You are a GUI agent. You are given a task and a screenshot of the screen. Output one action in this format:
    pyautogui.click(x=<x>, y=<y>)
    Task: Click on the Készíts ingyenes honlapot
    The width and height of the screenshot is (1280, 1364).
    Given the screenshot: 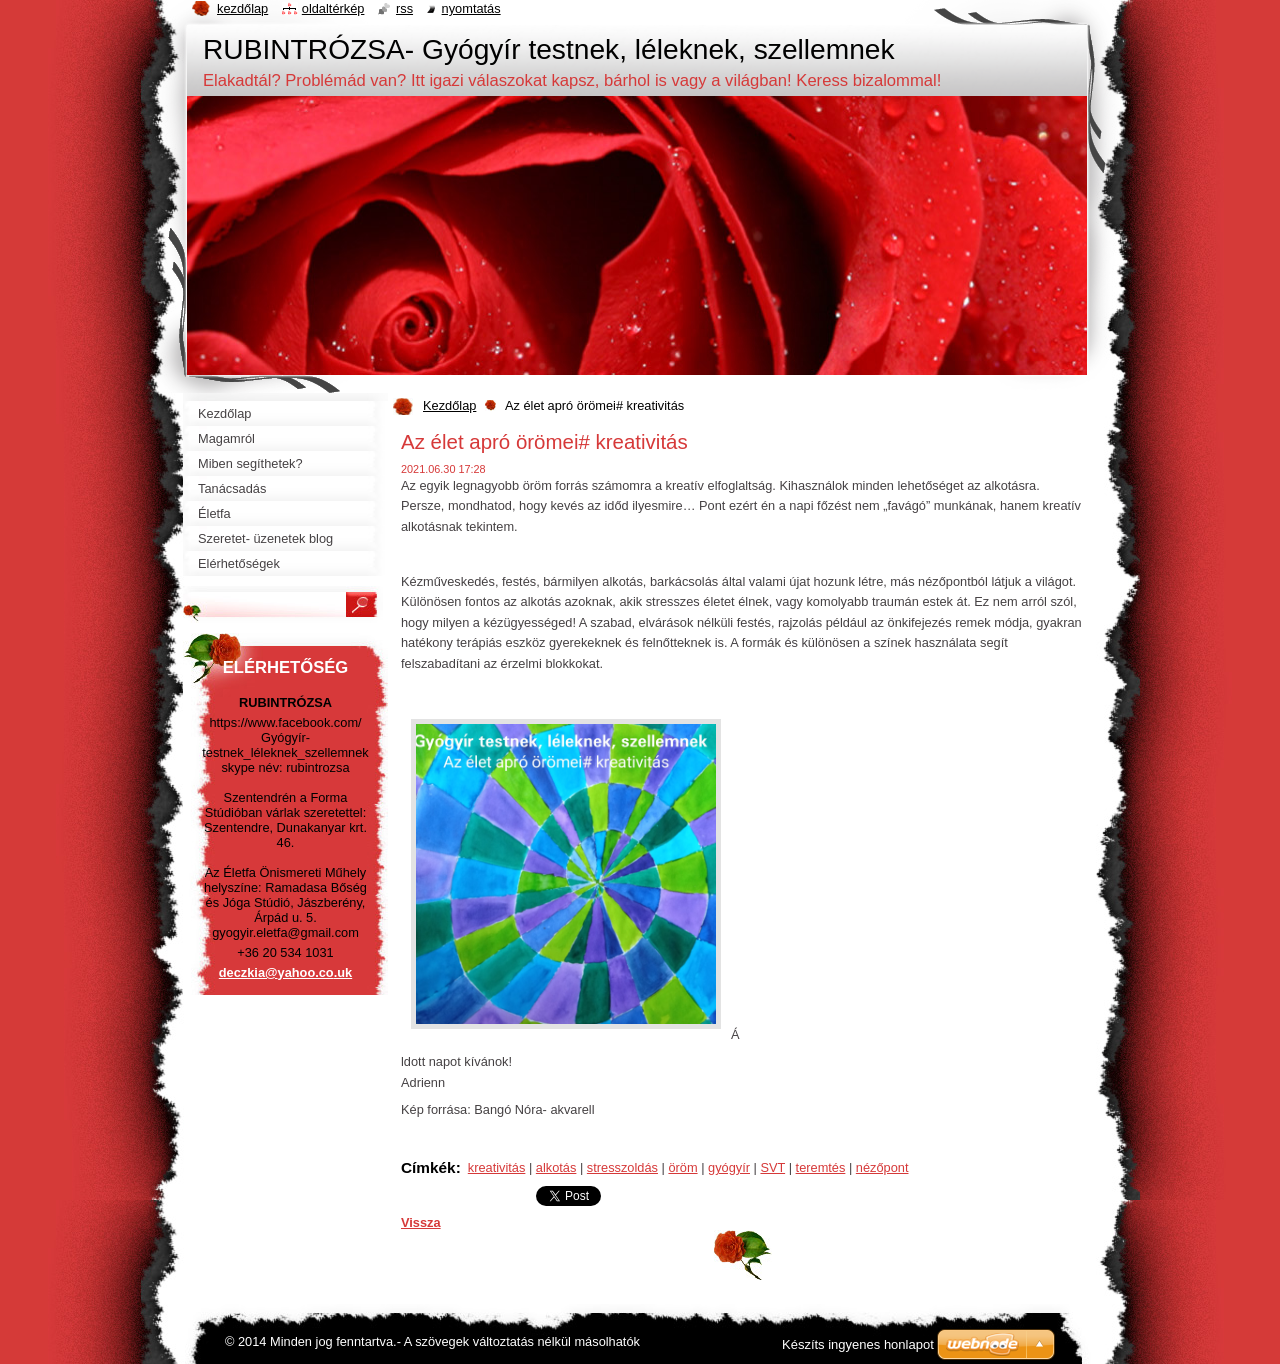 What is the action you would take?
    pyautogui.click(x=858, y=1344)
    